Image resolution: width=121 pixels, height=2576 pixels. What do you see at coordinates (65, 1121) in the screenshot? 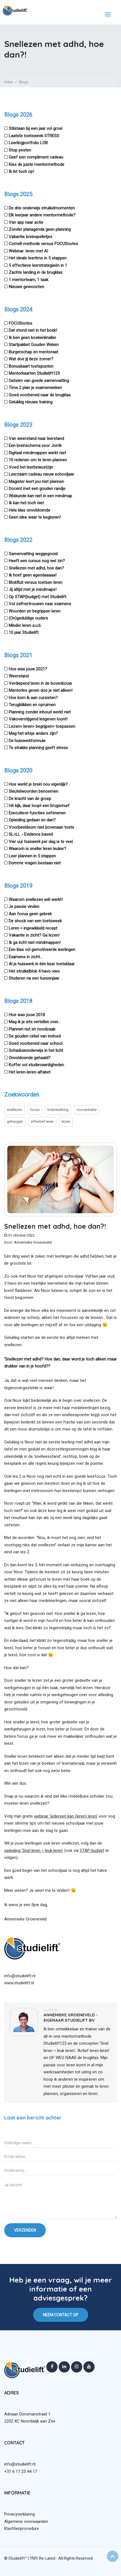
I see `lezen` at bounding box center [65, 1121].